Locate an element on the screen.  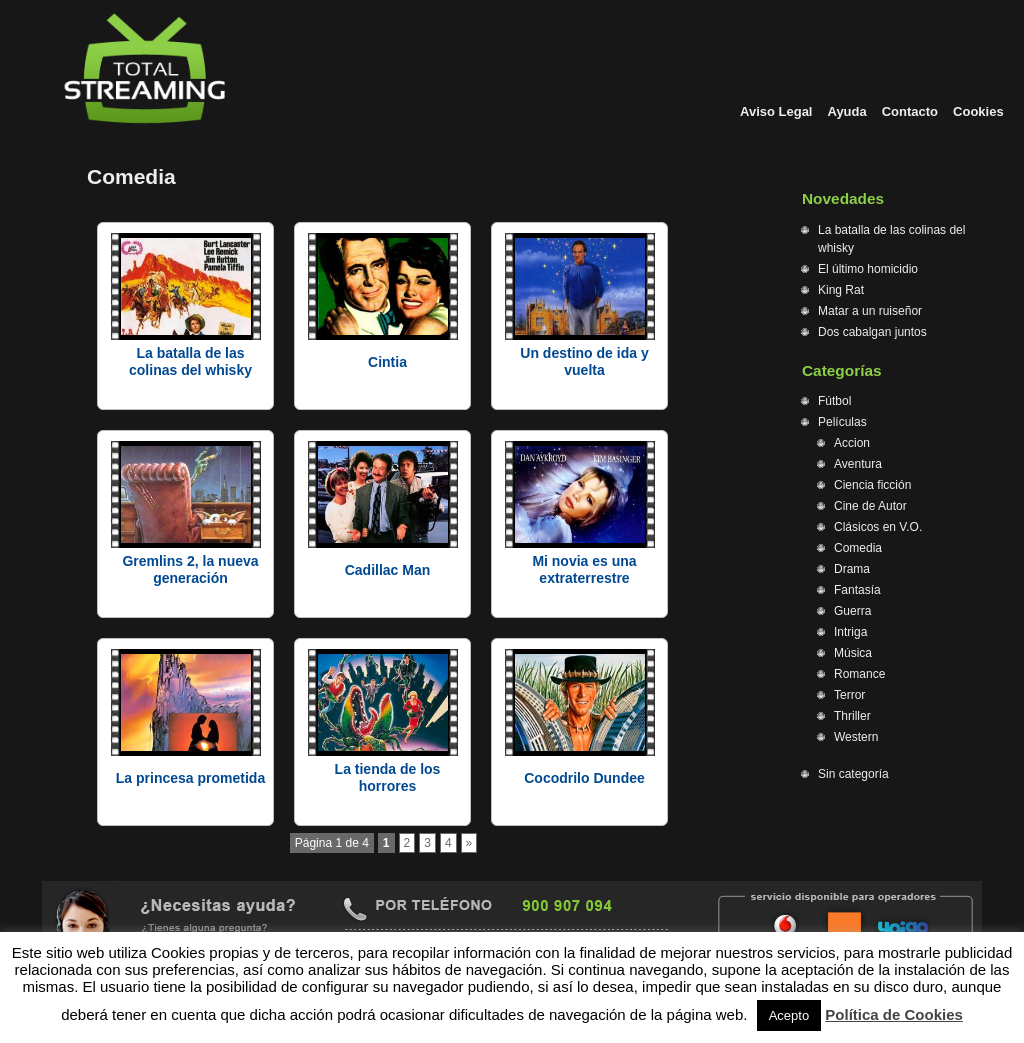
Un destino de ida y vuelta is located at coordinates (584, 361).